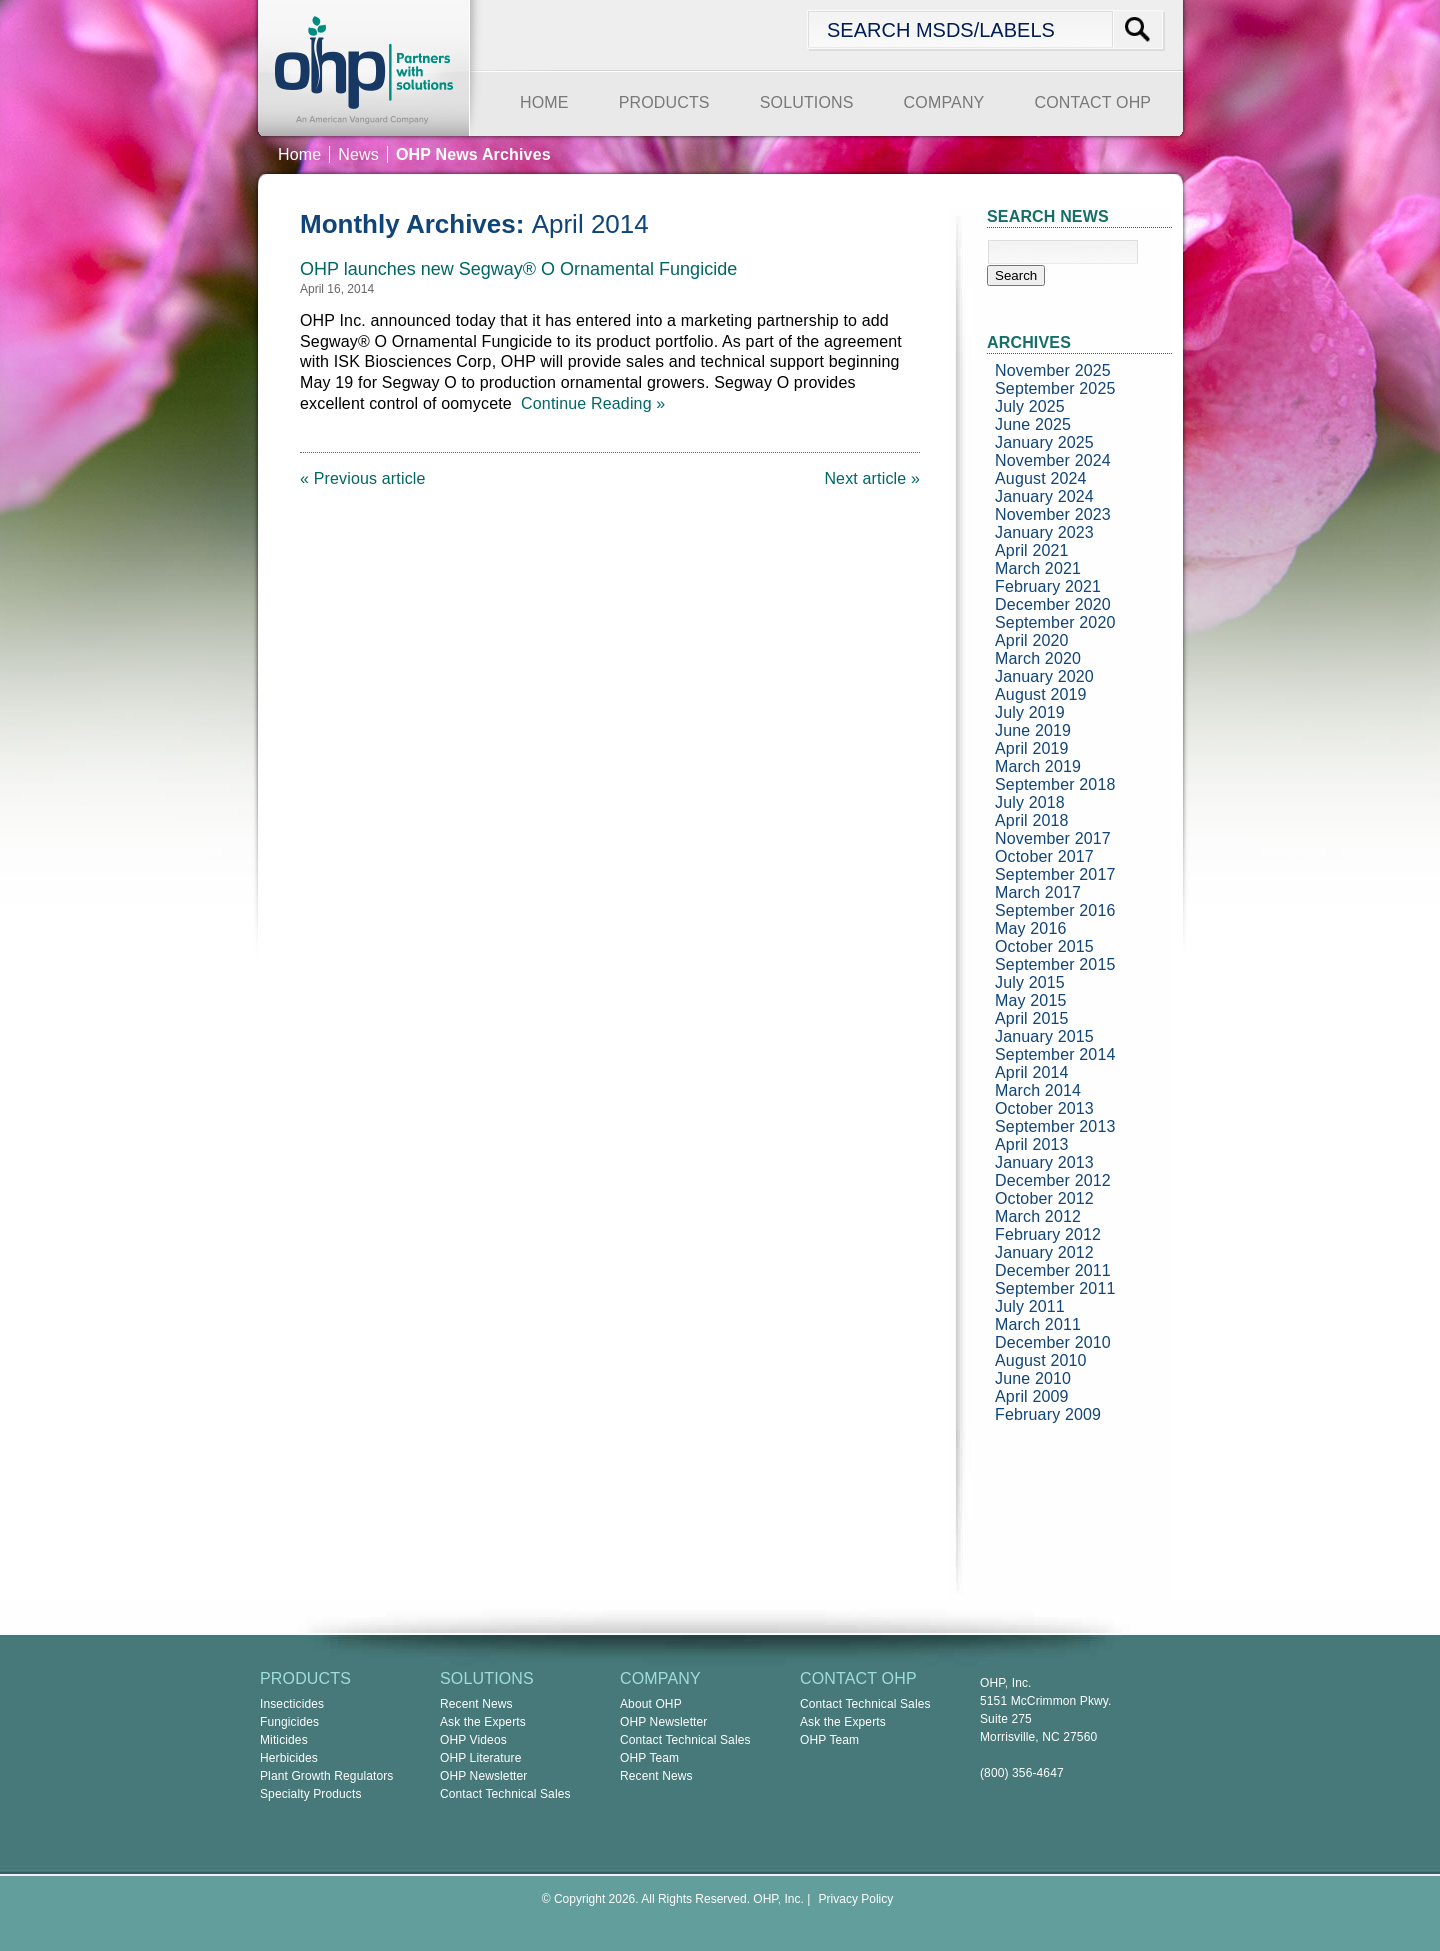 The image size is (1440, 1951). I want to click on Contact Technical Sales, so click(505, 1794).